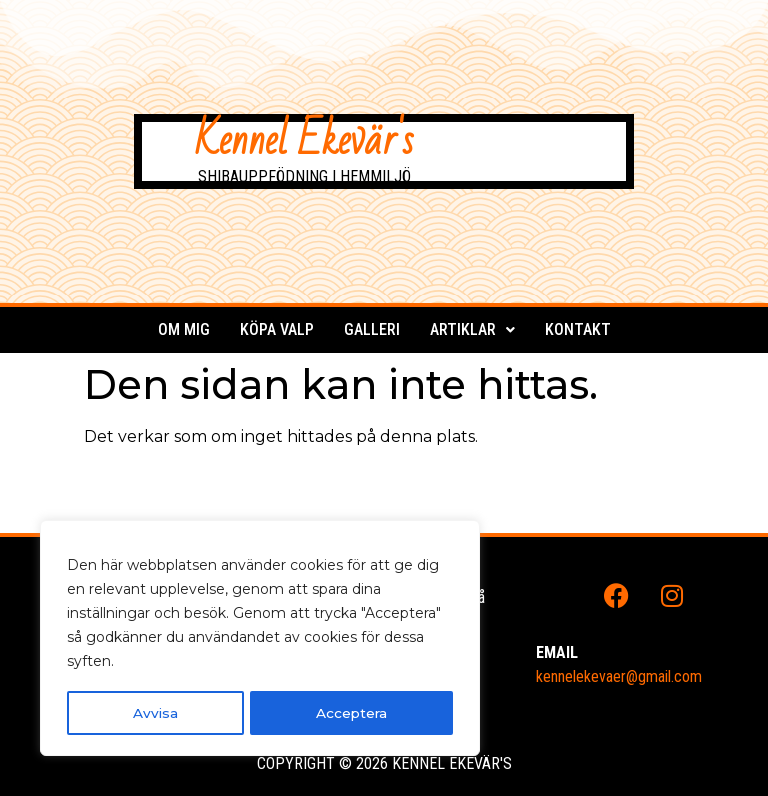 This screenshot has width=768, height=796. I want to click on Avvisa, so click(155, 713).